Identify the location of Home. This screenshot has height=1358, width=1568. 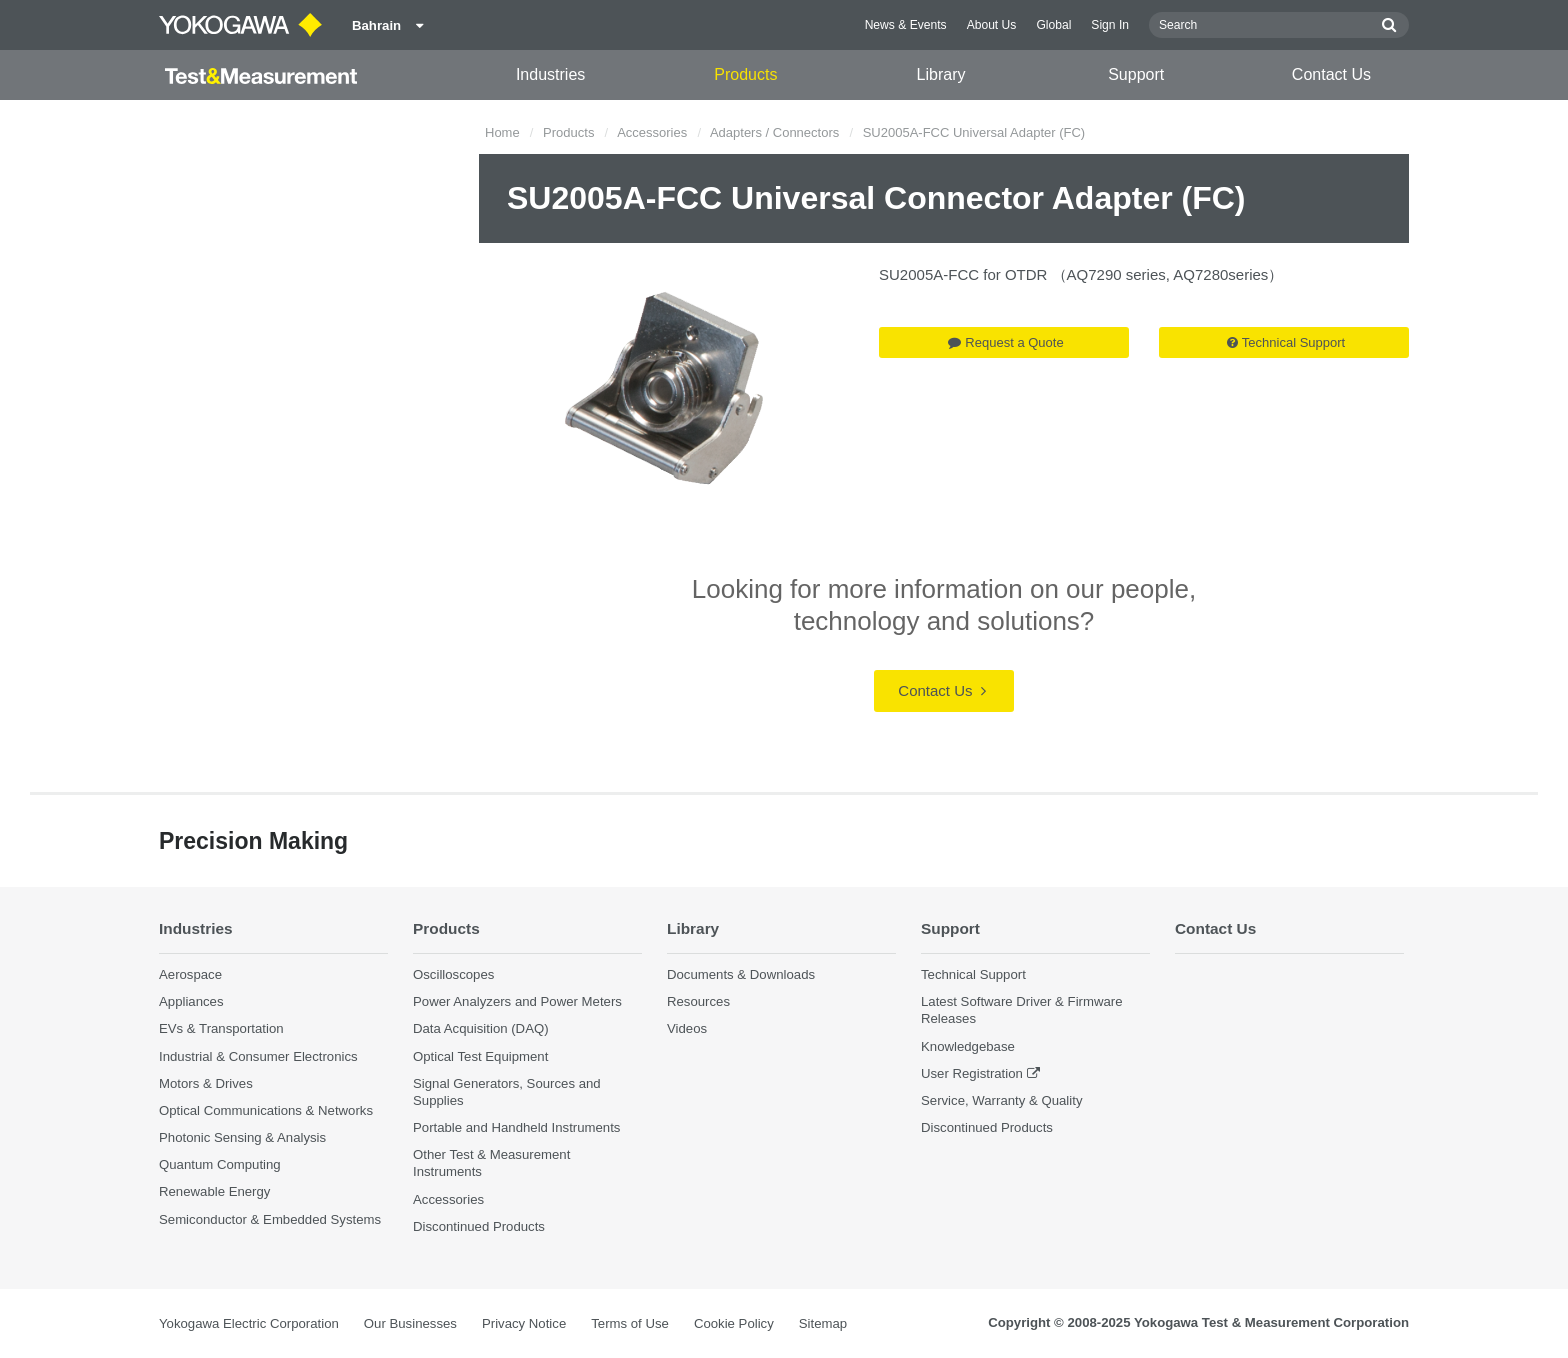
(502, 132).